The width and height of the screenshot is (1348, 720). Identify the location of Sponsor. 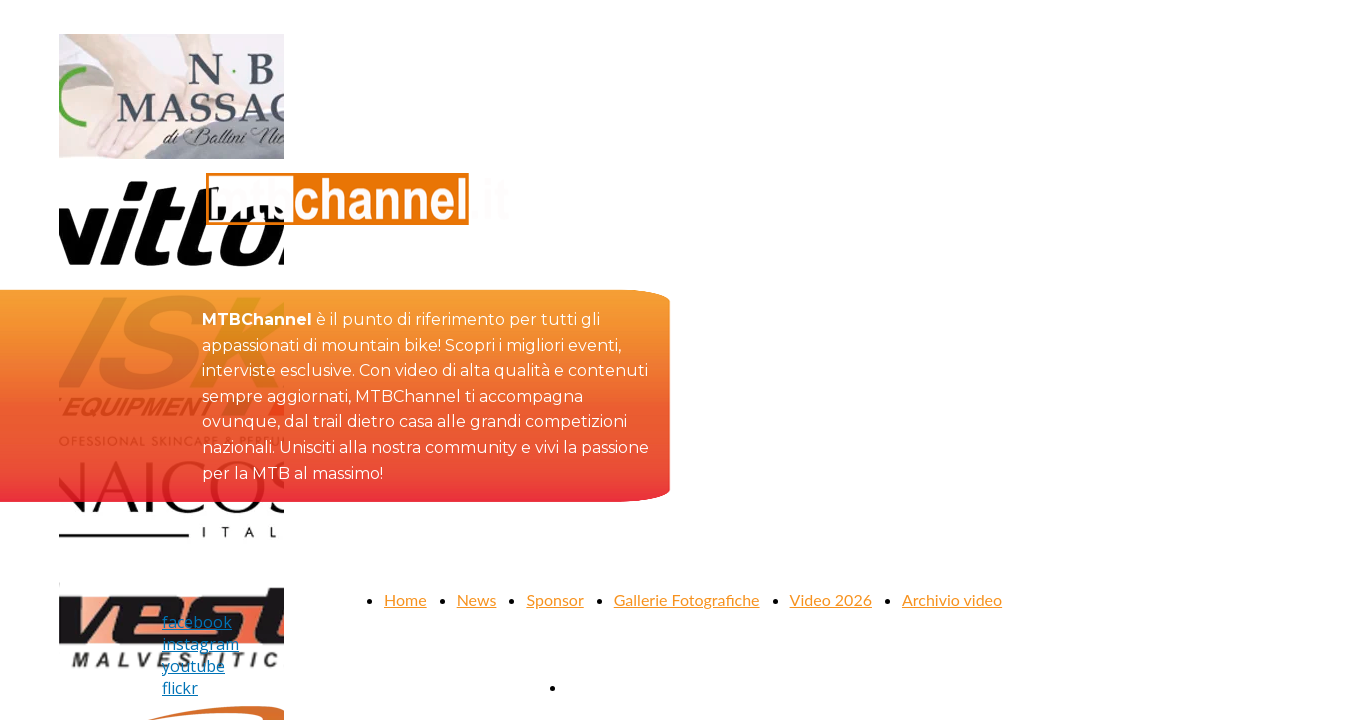
(554, 599).